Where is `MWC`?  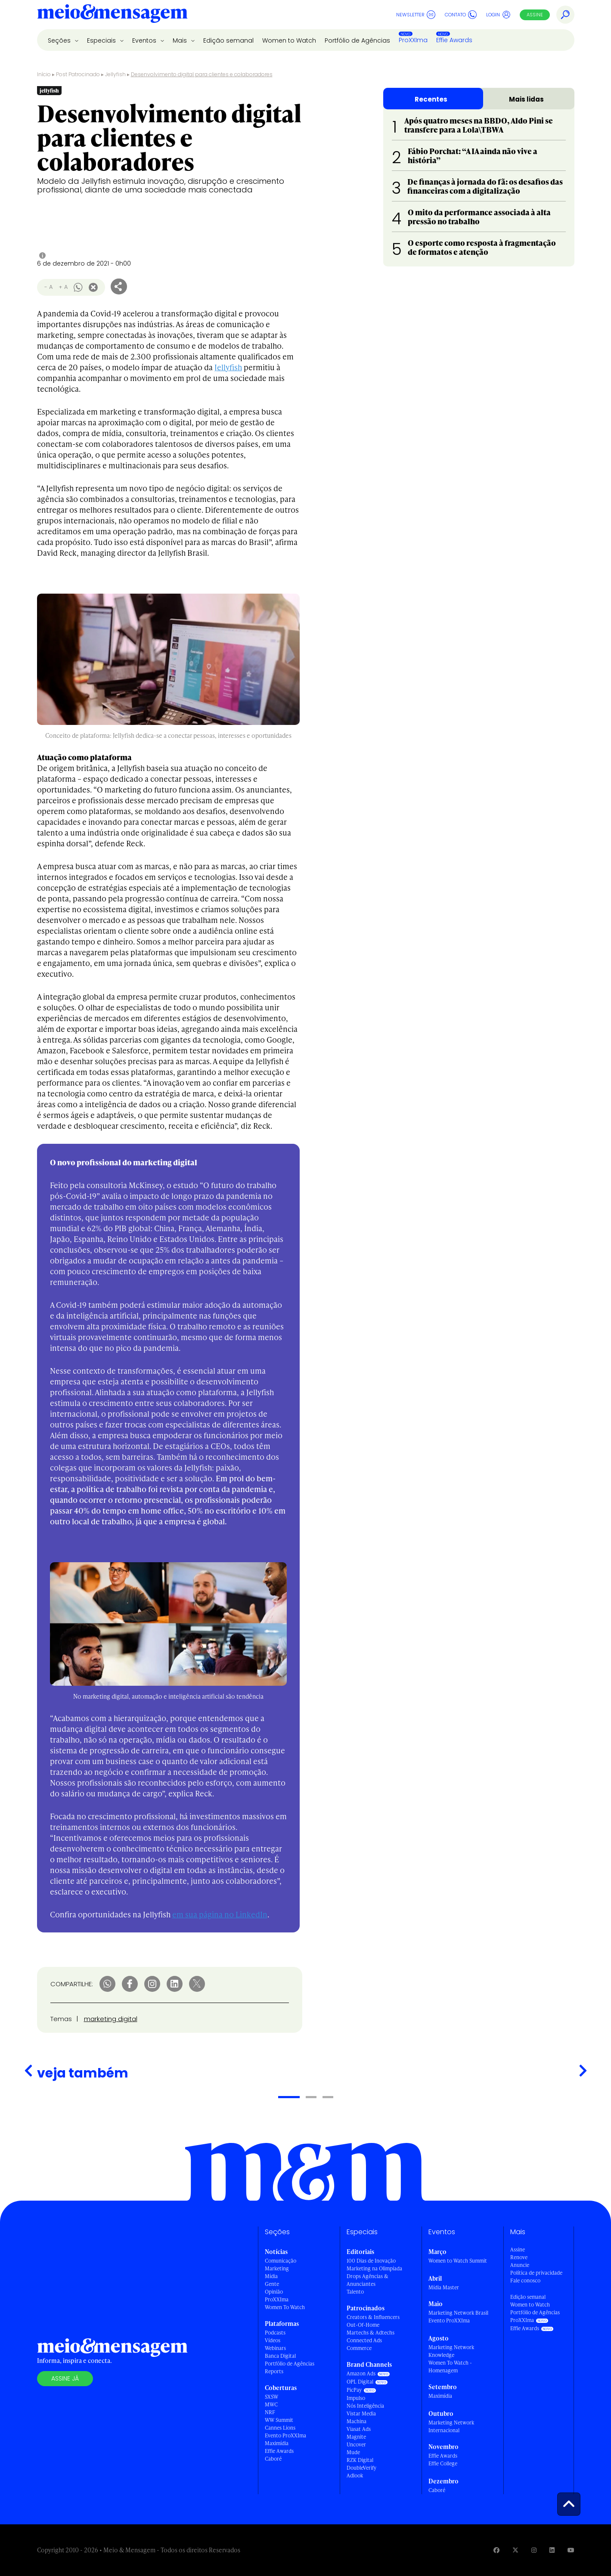
MWC is located at coordinates (271, 2404).